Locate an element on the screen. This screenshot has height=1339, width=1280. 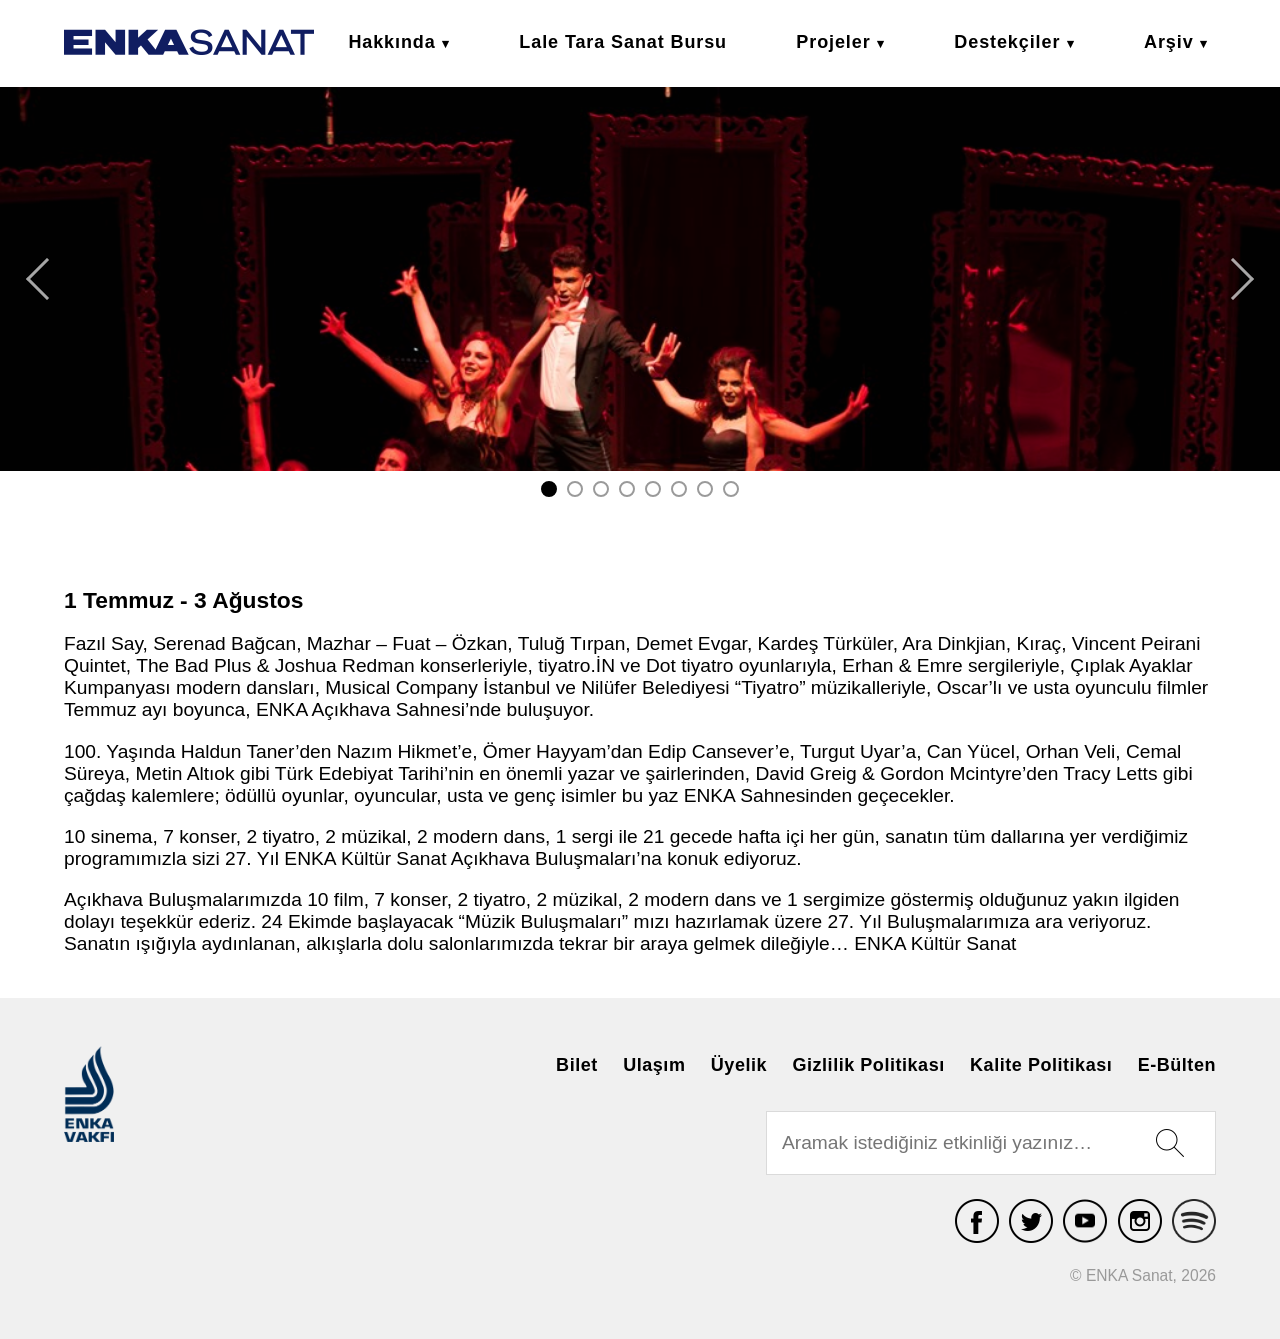
E-Bülten is located at coordinates (1177, 1064).